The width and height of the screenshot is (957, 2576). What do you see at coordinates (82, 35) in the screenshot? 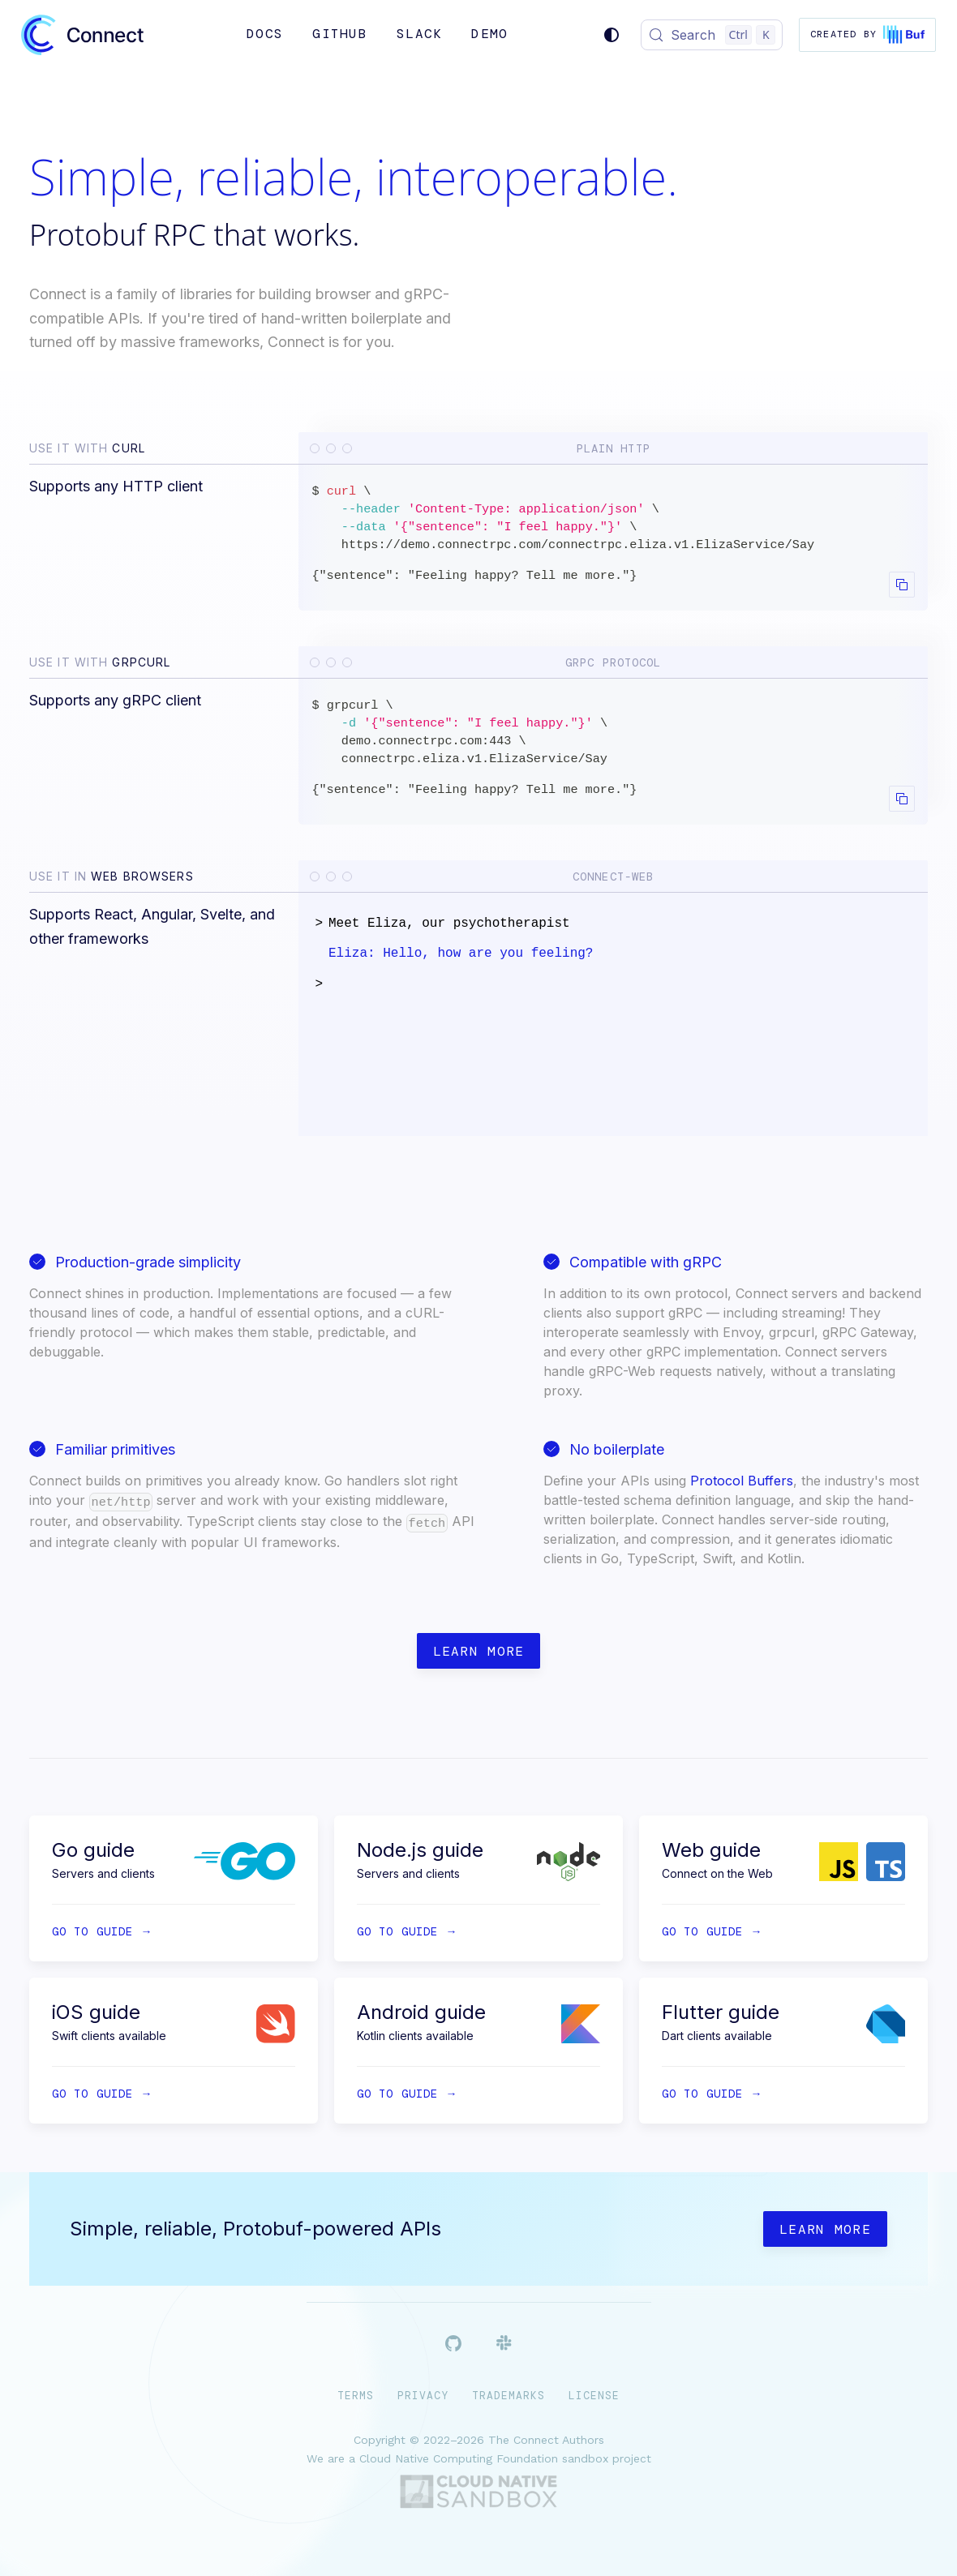
I see `[Connect]` at bounding box center [82, 35].